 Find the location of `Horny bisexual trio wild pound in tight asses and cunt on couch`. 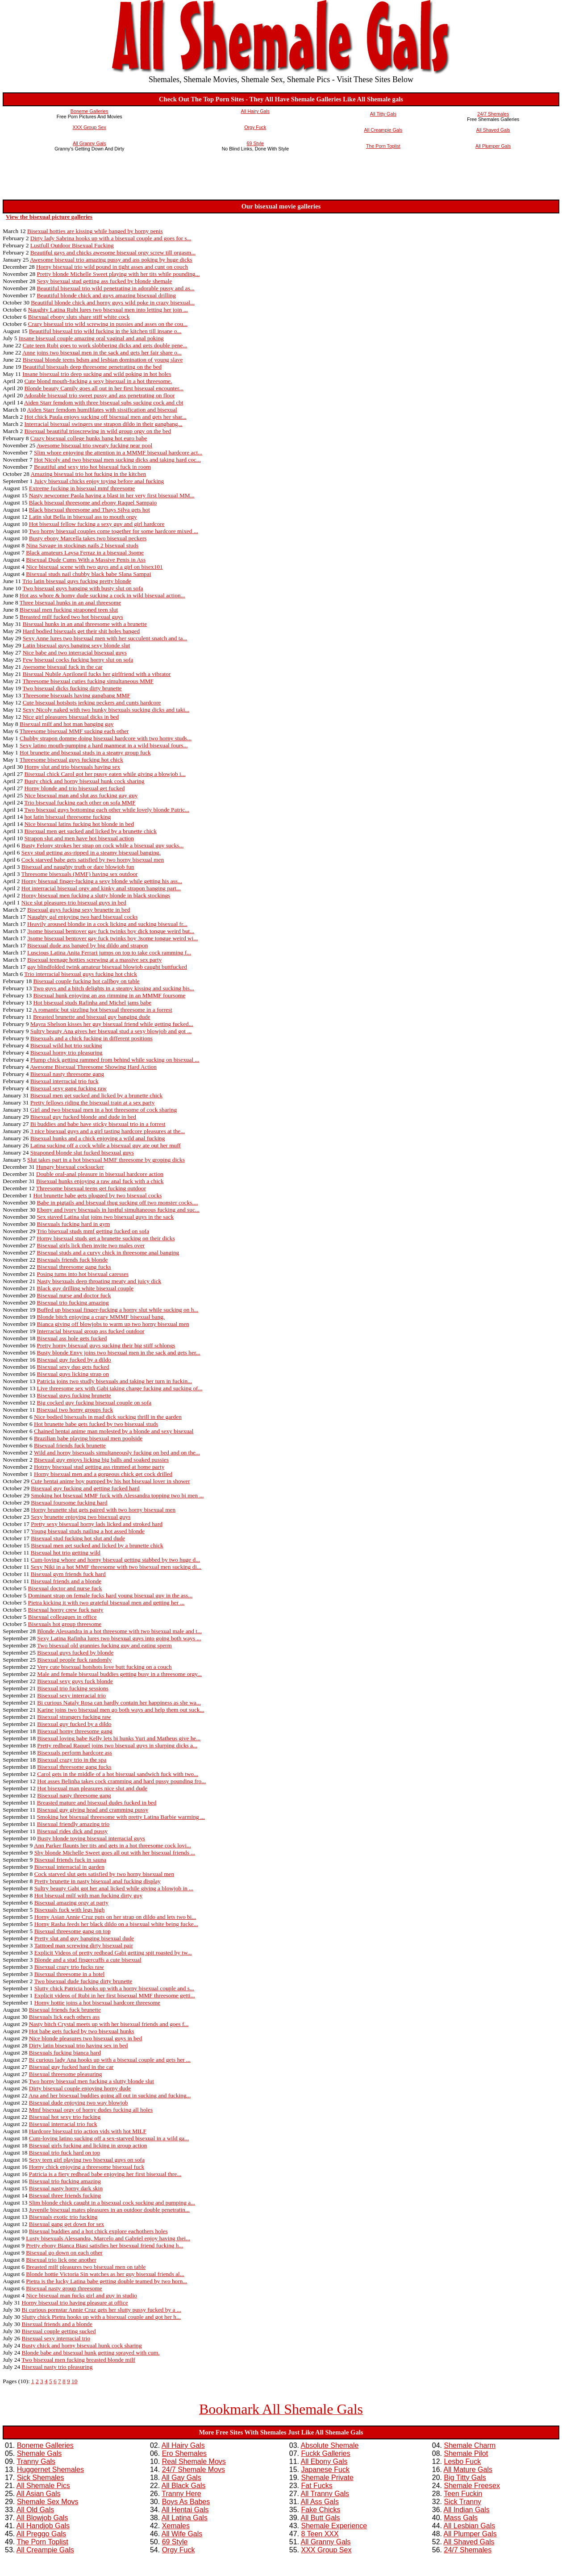

Horny bisexual trio wild pound in tight asses and cunt on couch is located at coordinates (112, 266).